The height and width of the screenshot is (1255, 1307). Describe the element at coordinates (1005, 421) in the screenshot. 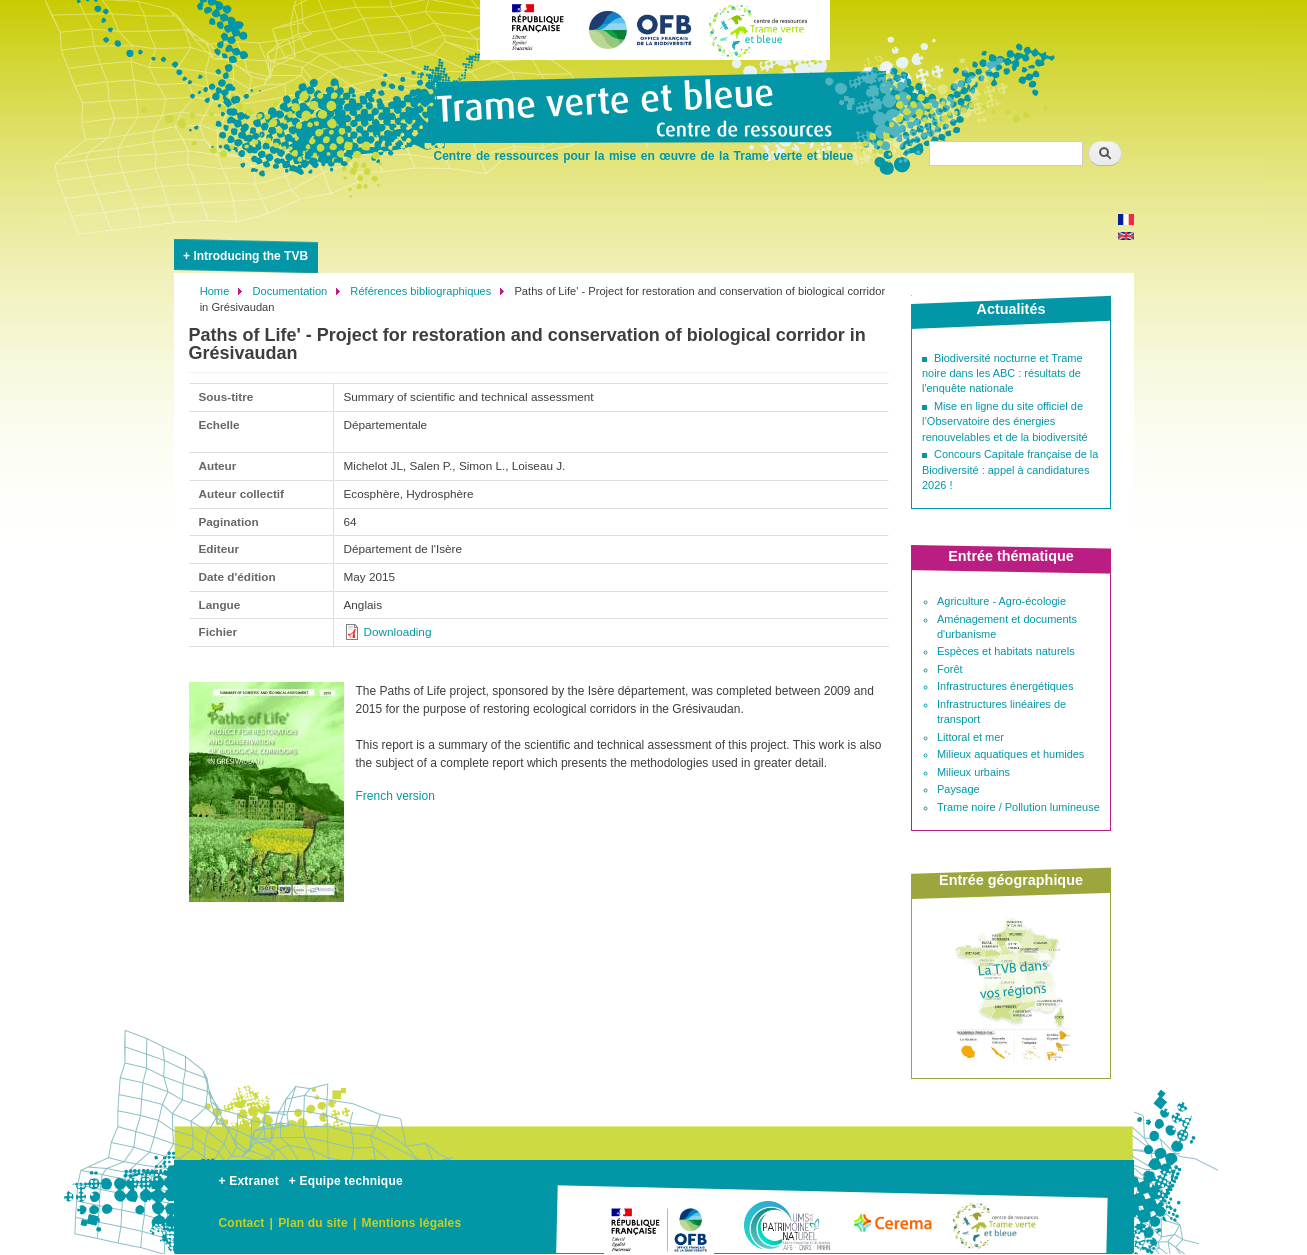

I see `Mise en ligne du site officiel de l’Observatoire des énergies renouvelables et de la biodiversité` at that location.